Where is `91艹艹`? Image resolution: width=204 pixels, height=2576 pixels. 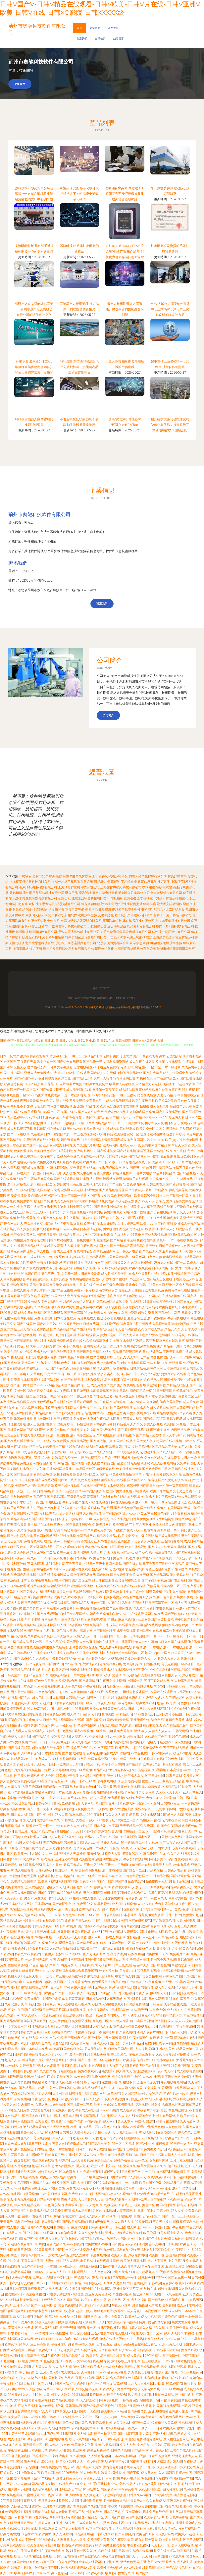 91艹艹 is located at coordinates (171, 1179).